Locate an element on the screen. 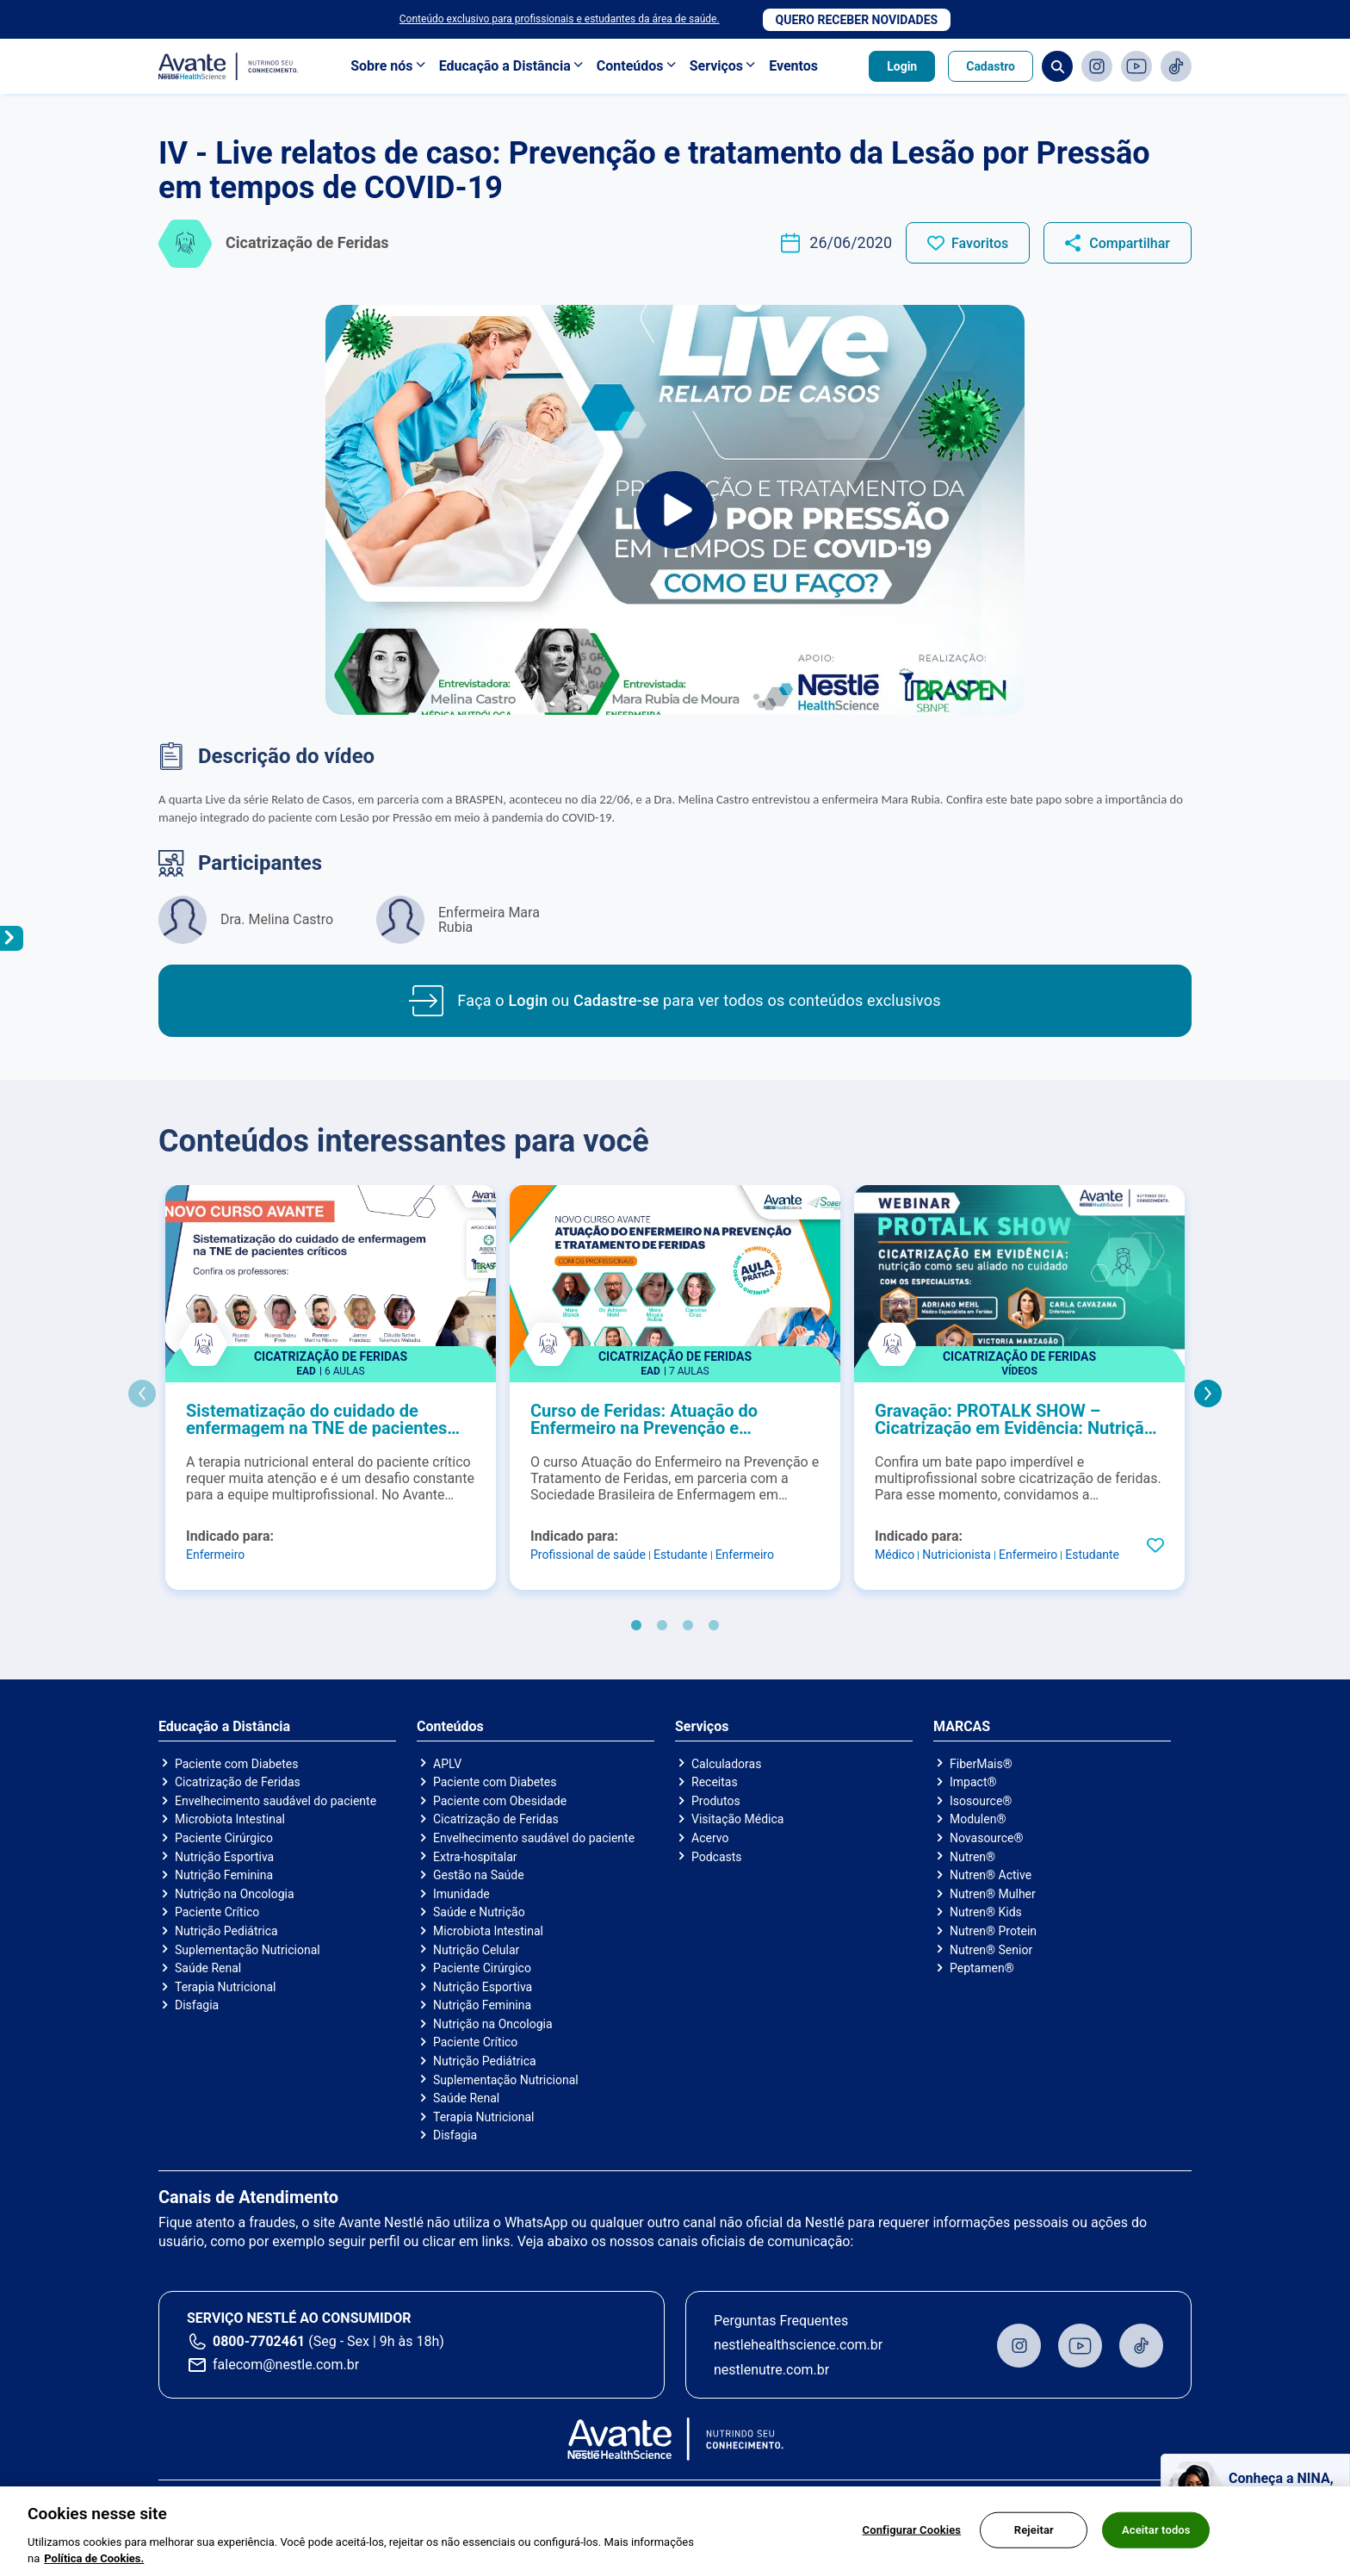 The height and width of the screenshot is (2576, 1350). Nutrição na Oncologia is located at coordinates (234, 1894).